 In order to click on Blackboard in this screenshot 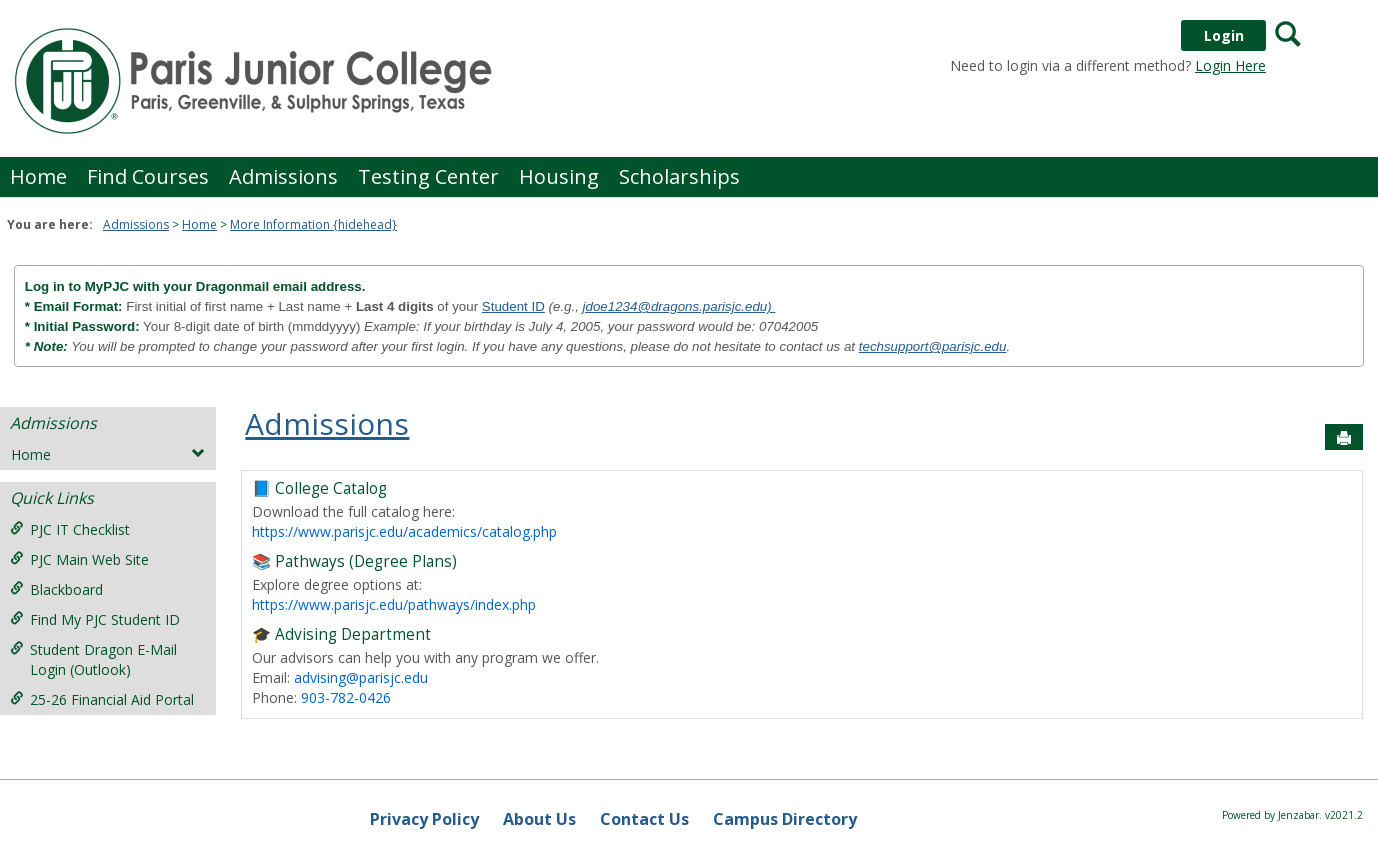, I will do `click(56, 589)`.